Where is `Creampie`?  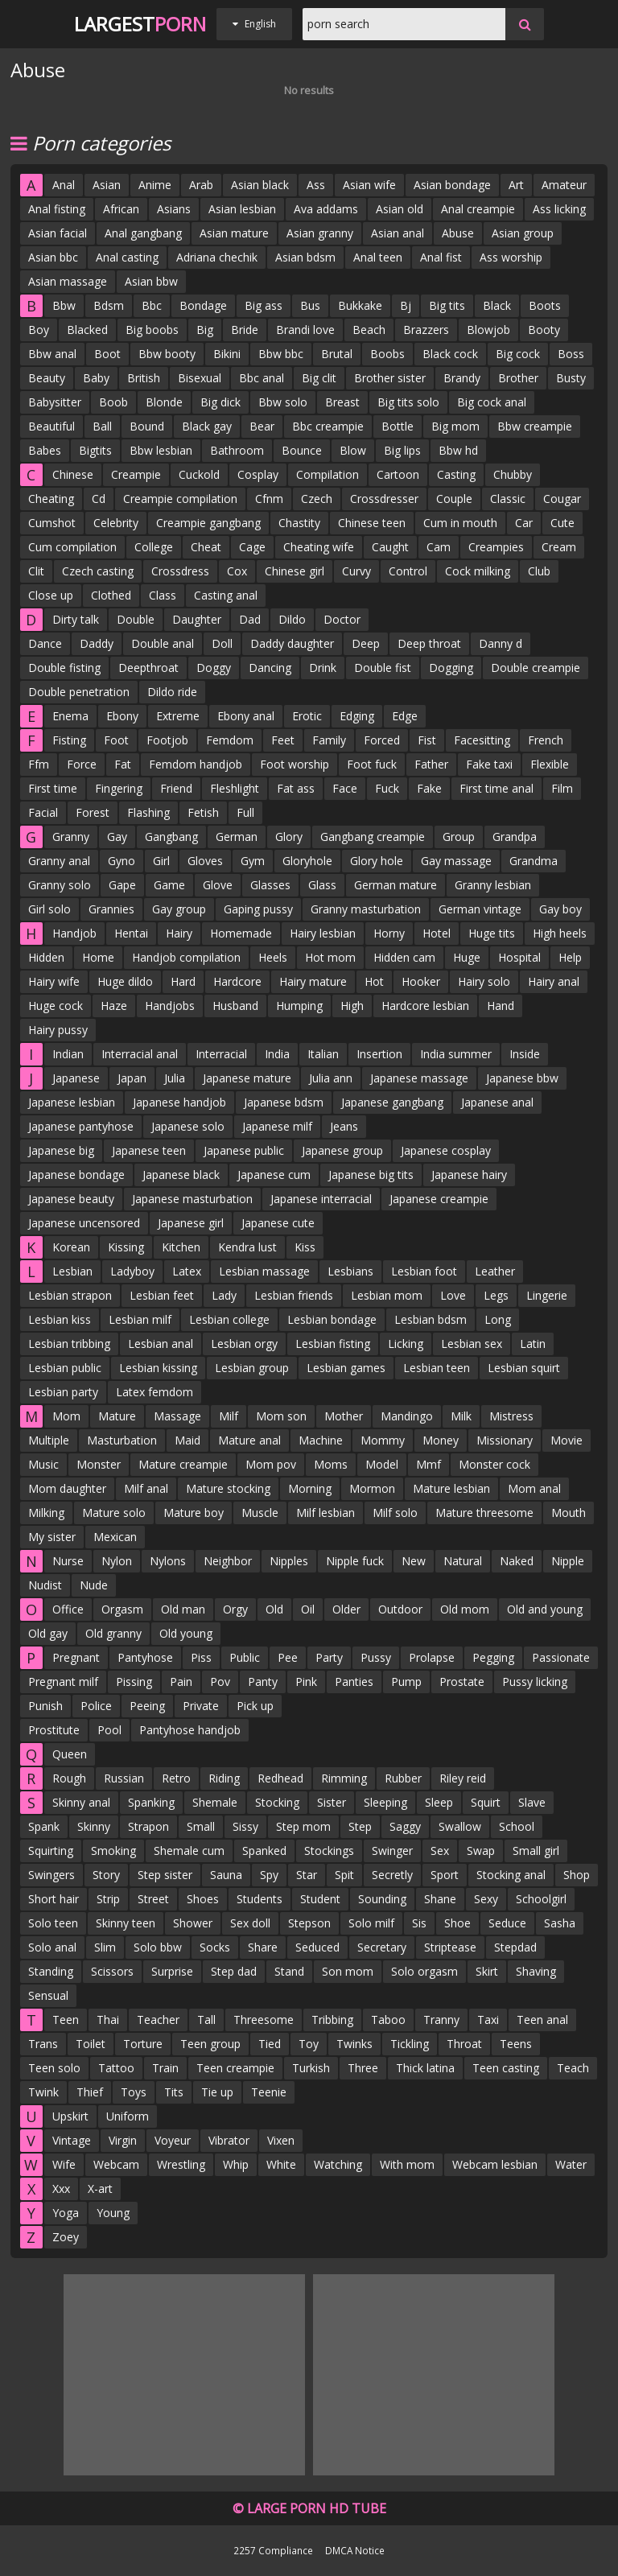 Creampie is located at coordinates (136, 474).